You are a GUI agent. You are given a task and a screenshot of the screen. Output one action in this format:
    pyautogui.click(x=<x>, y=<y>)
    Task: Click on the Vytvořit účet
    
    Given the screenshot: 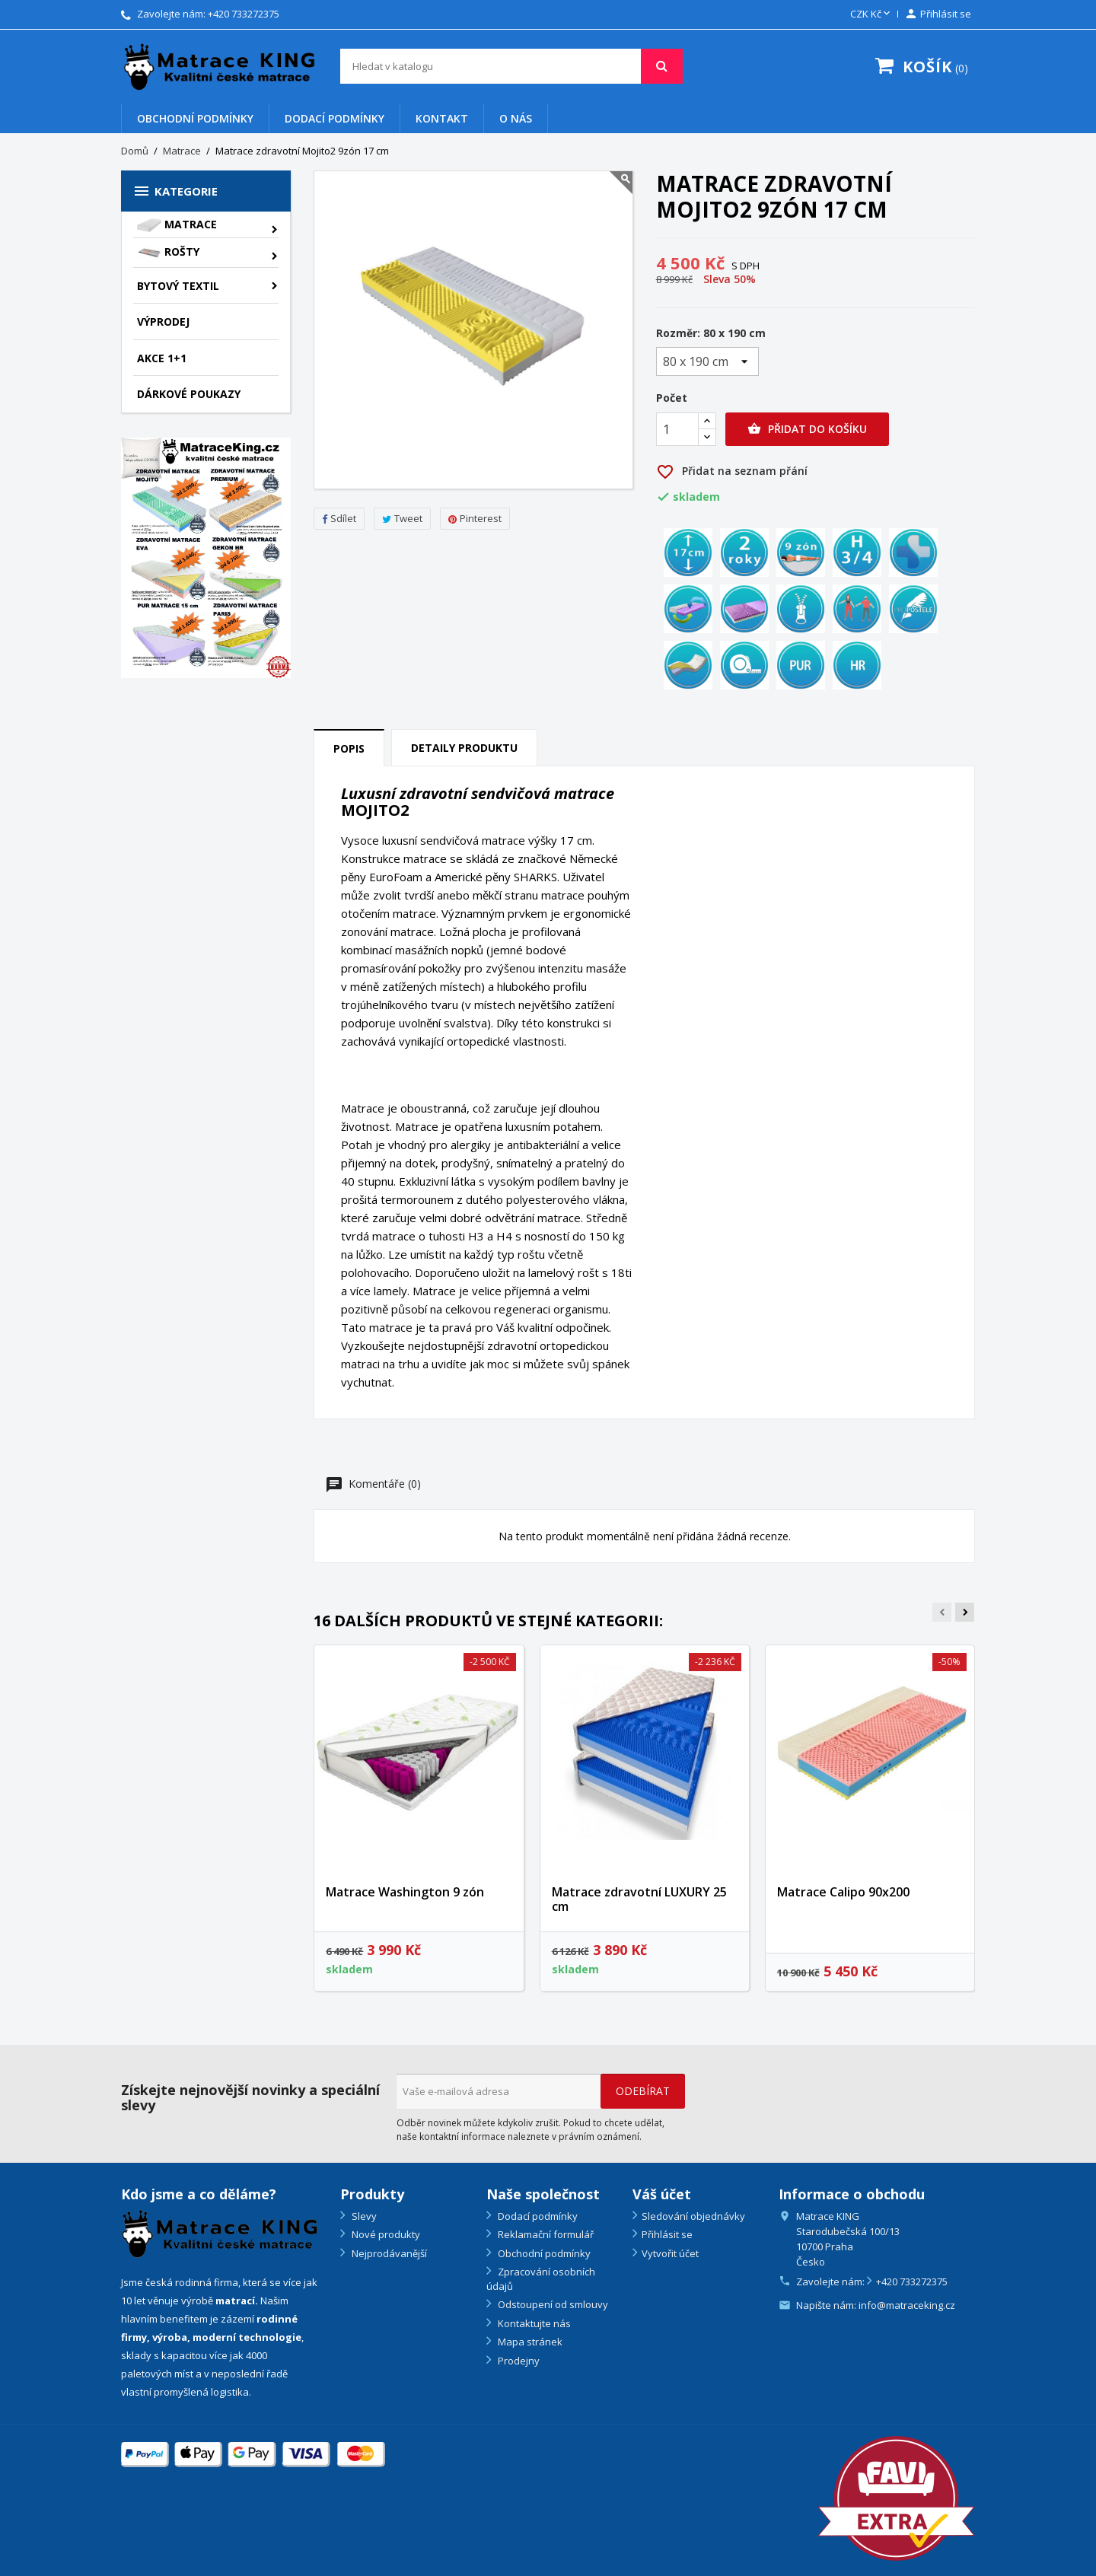 What is the action you would take?
    pyautogui.click(x=670, y=2253)
    